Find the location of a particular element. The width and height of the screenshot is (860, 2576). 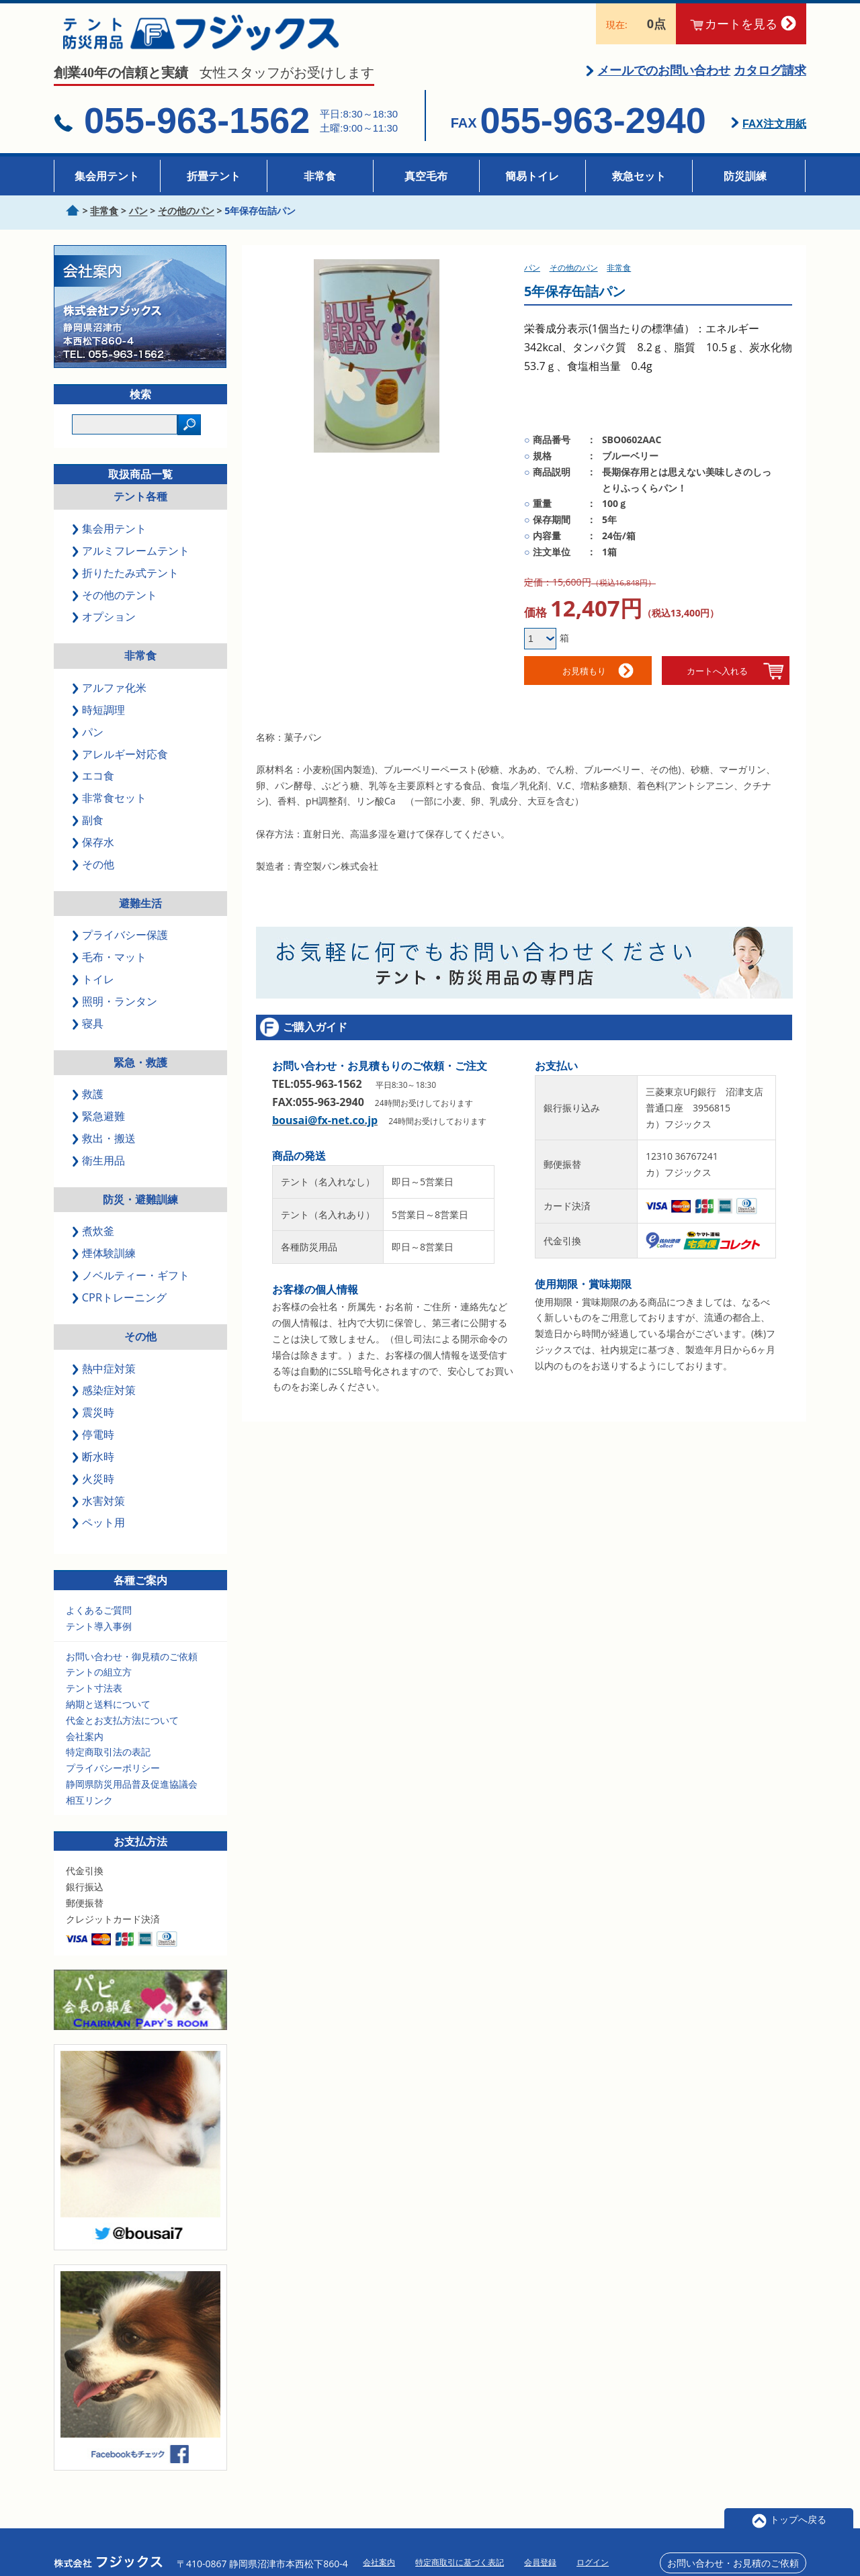

救護 is located at coordinates (88, 1103).